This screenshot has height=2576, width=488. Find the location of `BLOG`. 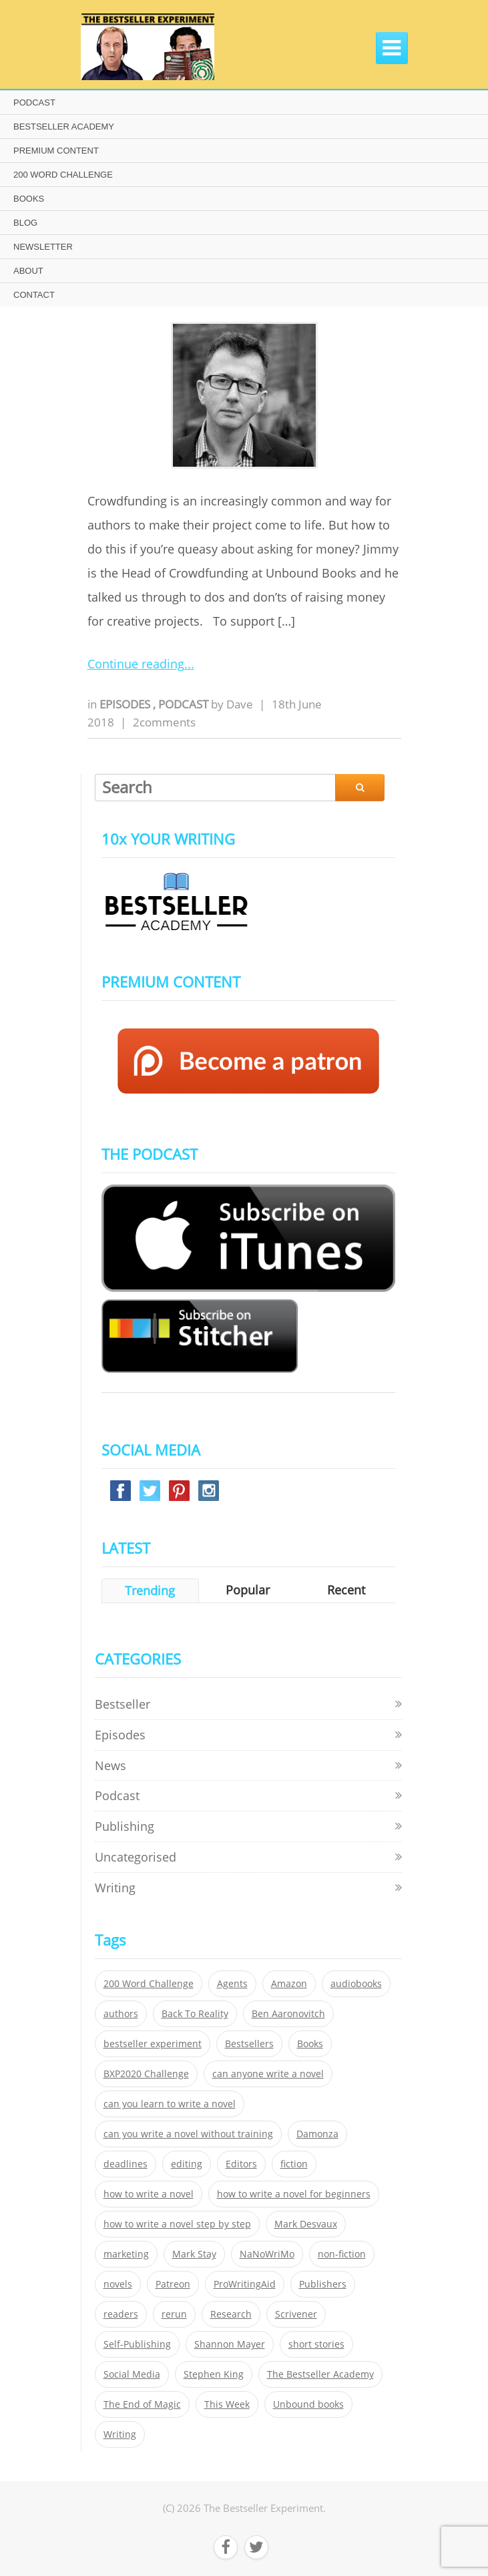

BLOG is located at coordinates (25, 223).